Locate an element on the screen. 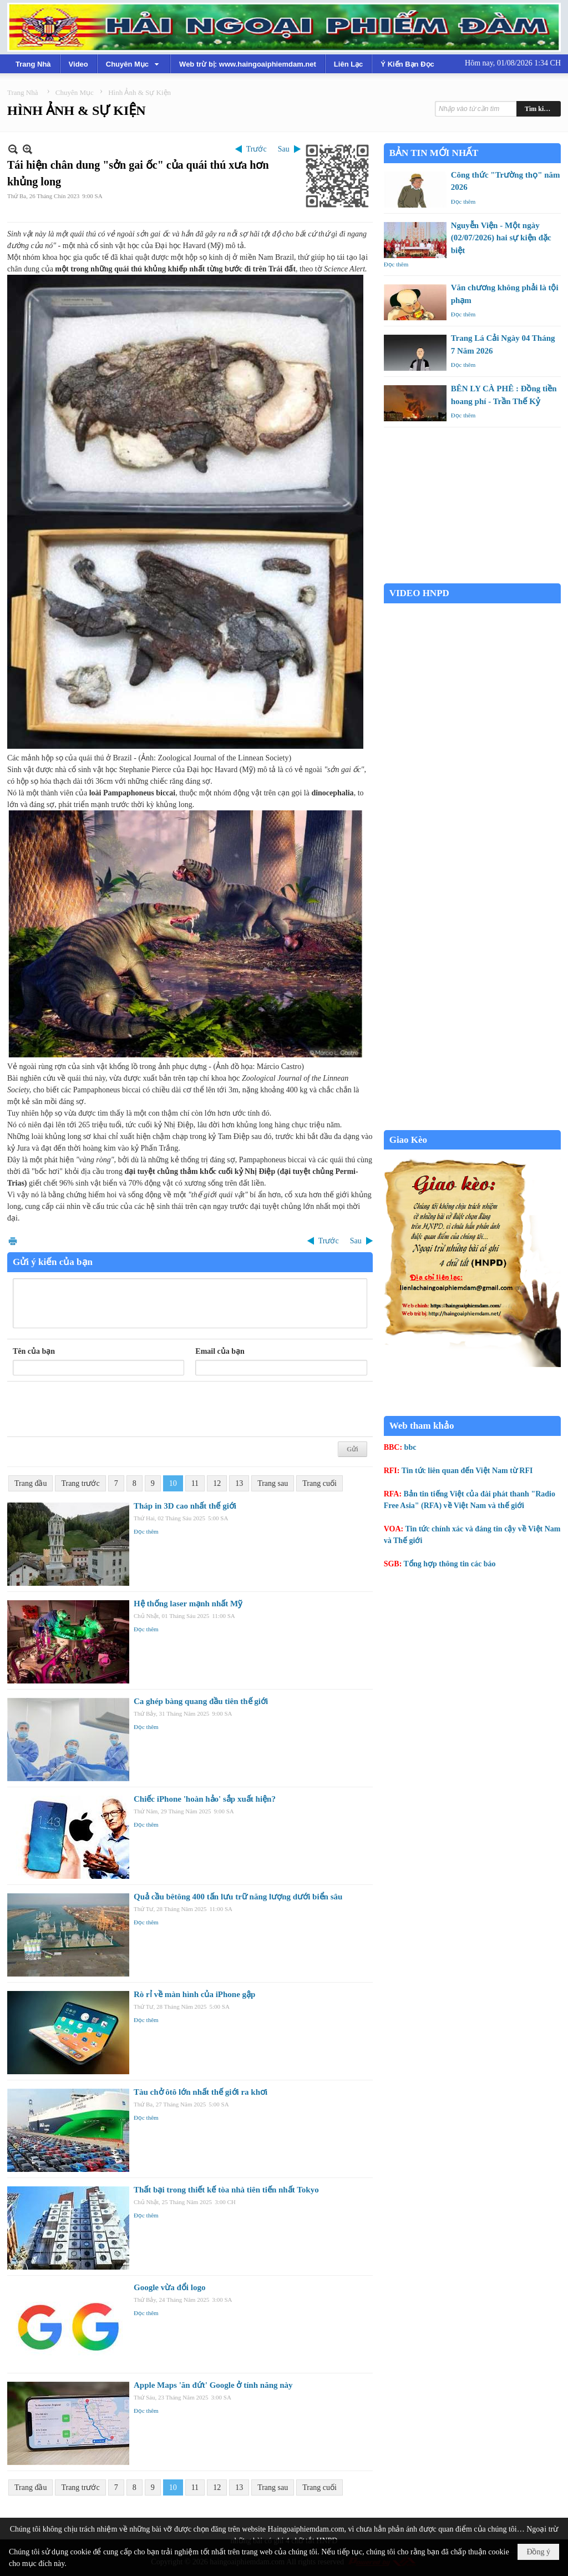 This screenshot has height=2576, width=568. Nguyễn Viện - Một ngày (02/07/2026) hai sự kiện đặc biệt is located at coordinates (501, 238).